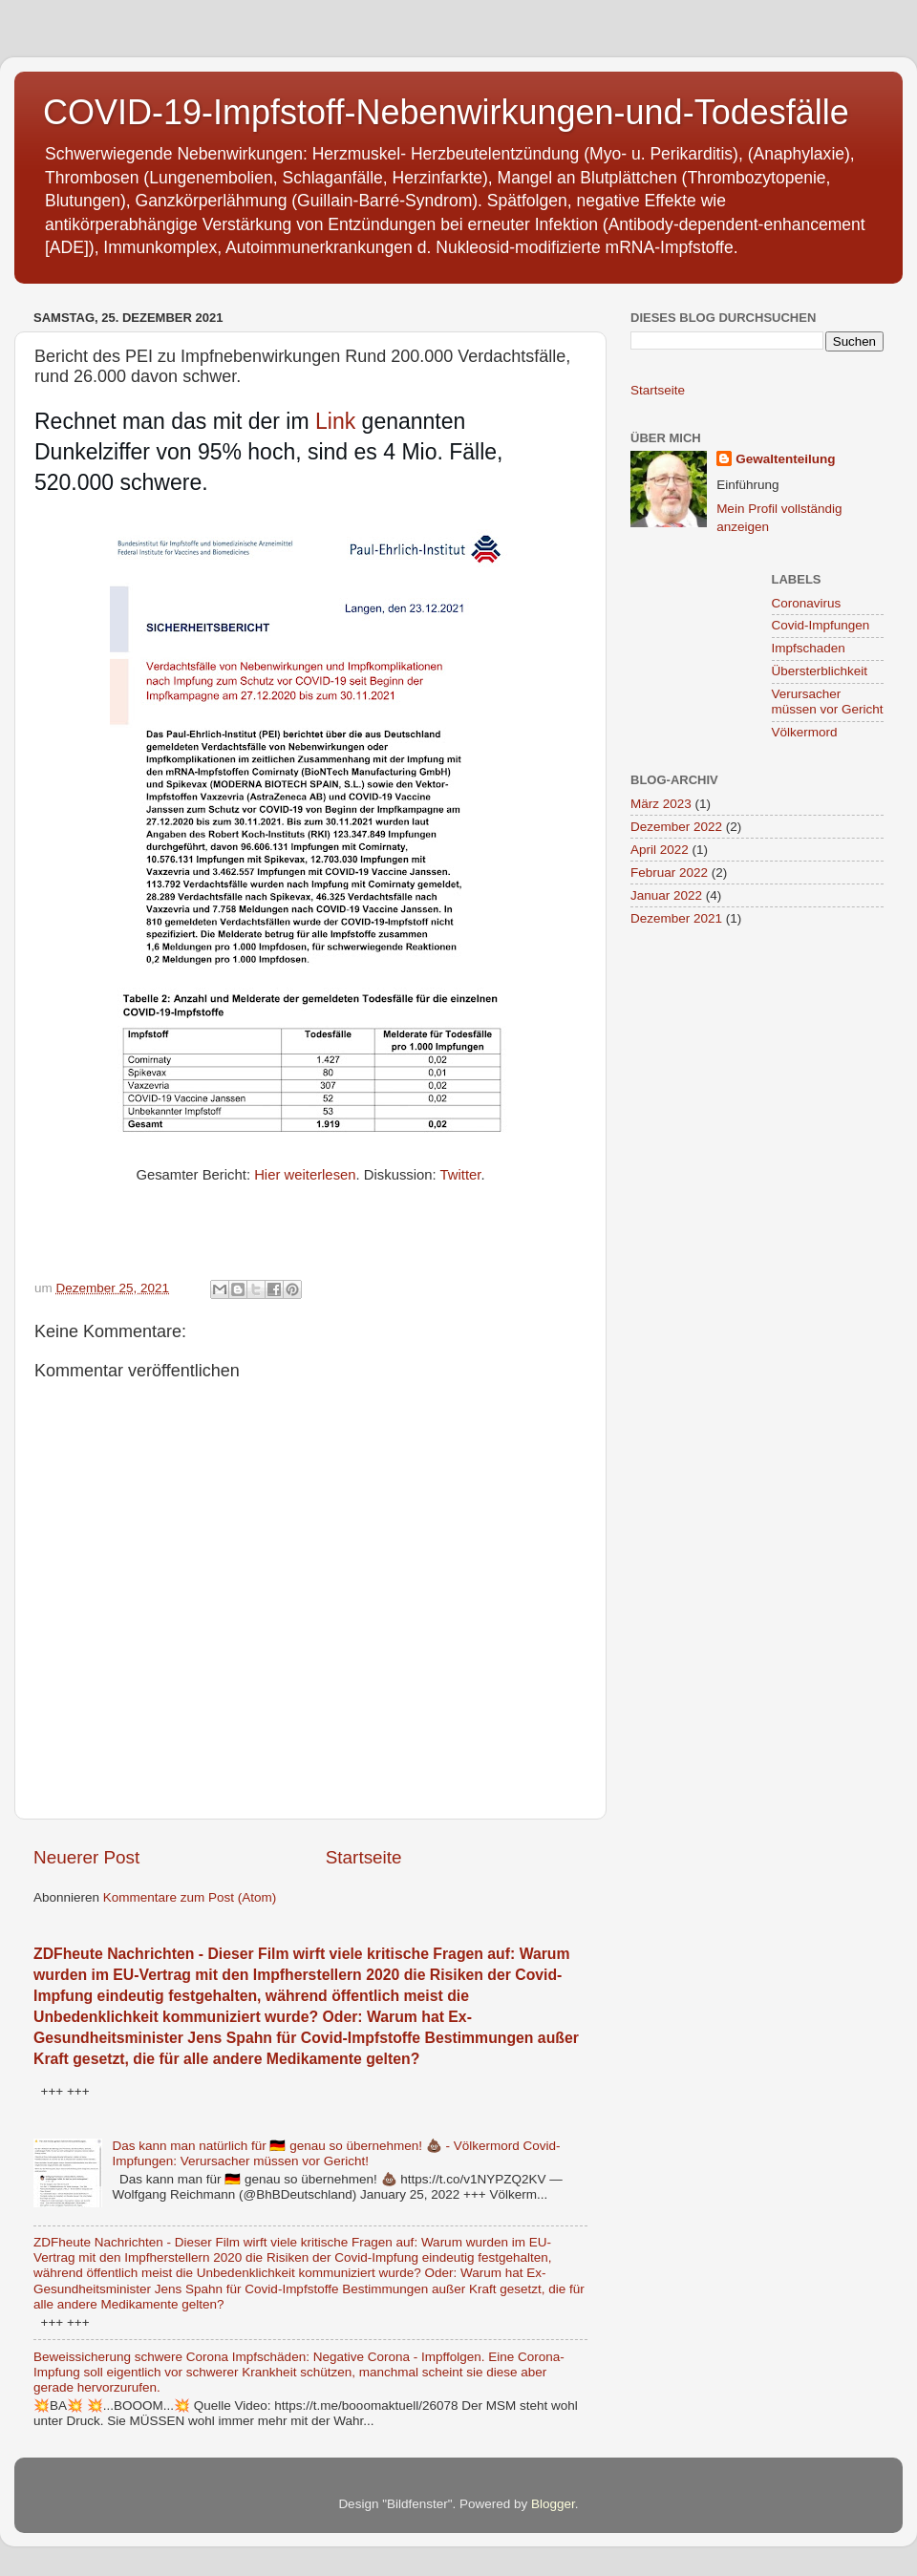 Image resolution: width=917 pixels, height=2576 pixels. What do you see at coordinates (828, 701) in the screenshot?
I see `Verursacher müssen vor Gericht` at bounding box center [828, 701].